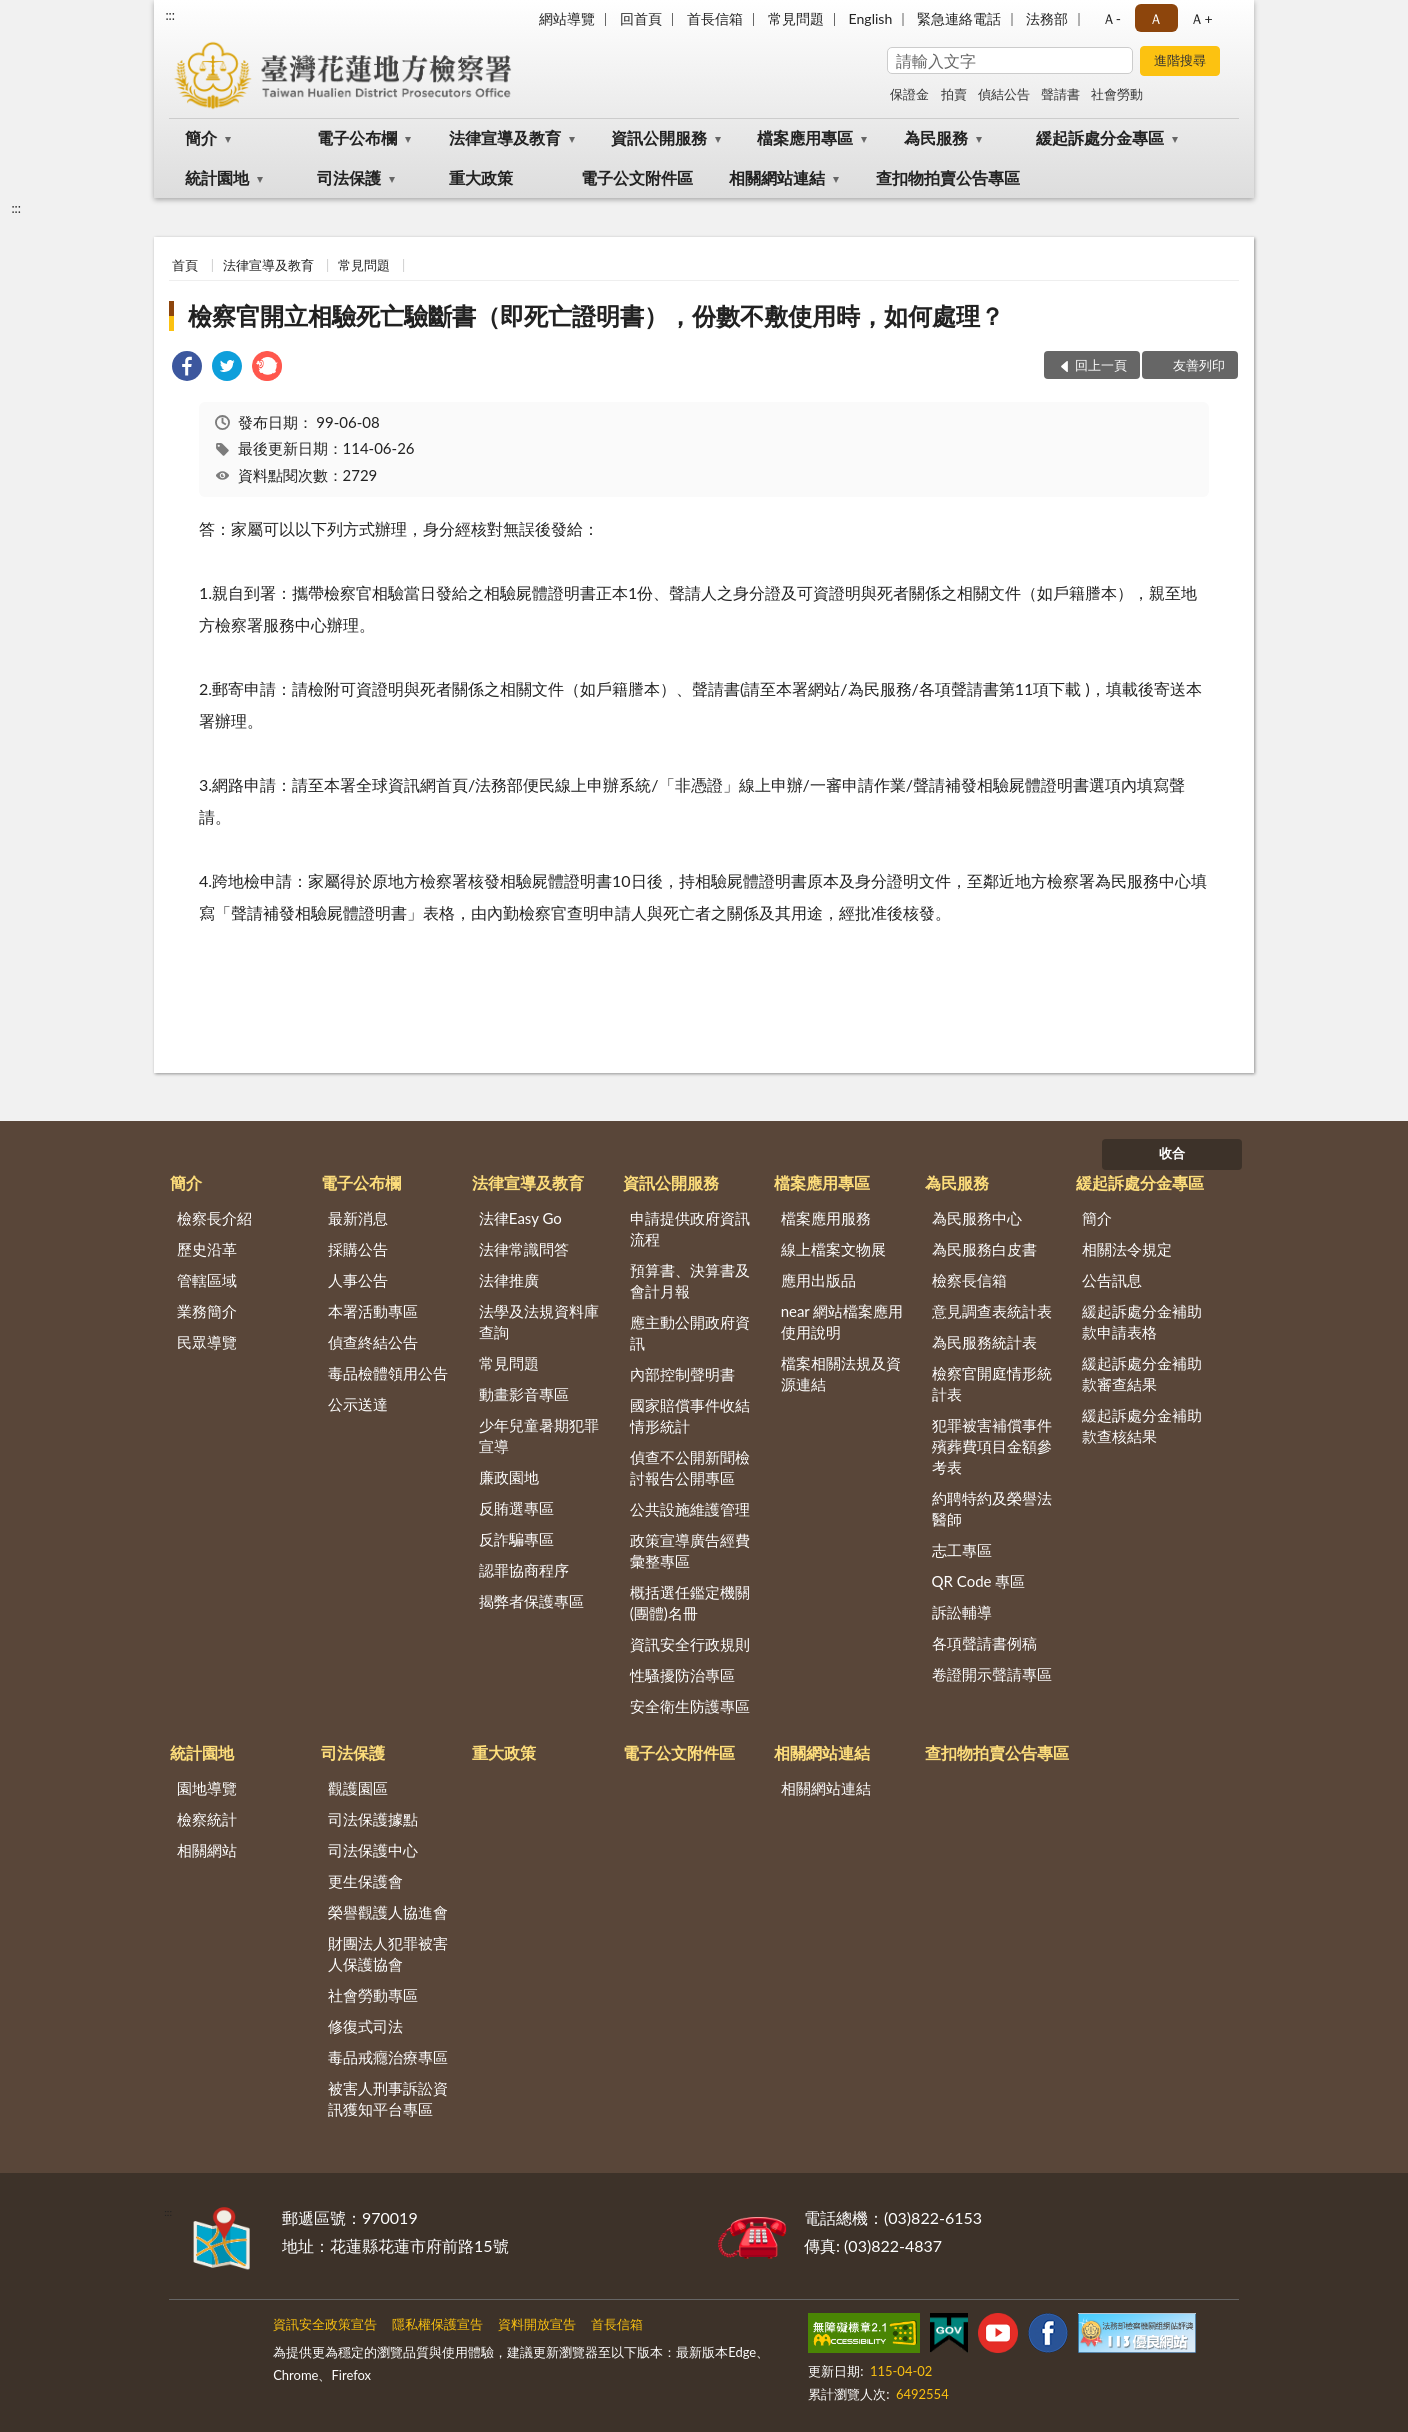 The width and height of the screenshot is (1408, 2432). Describe the element at coordinates (992, 1674) in the screenshot. I see `卷證開示聲請專區` at that location.